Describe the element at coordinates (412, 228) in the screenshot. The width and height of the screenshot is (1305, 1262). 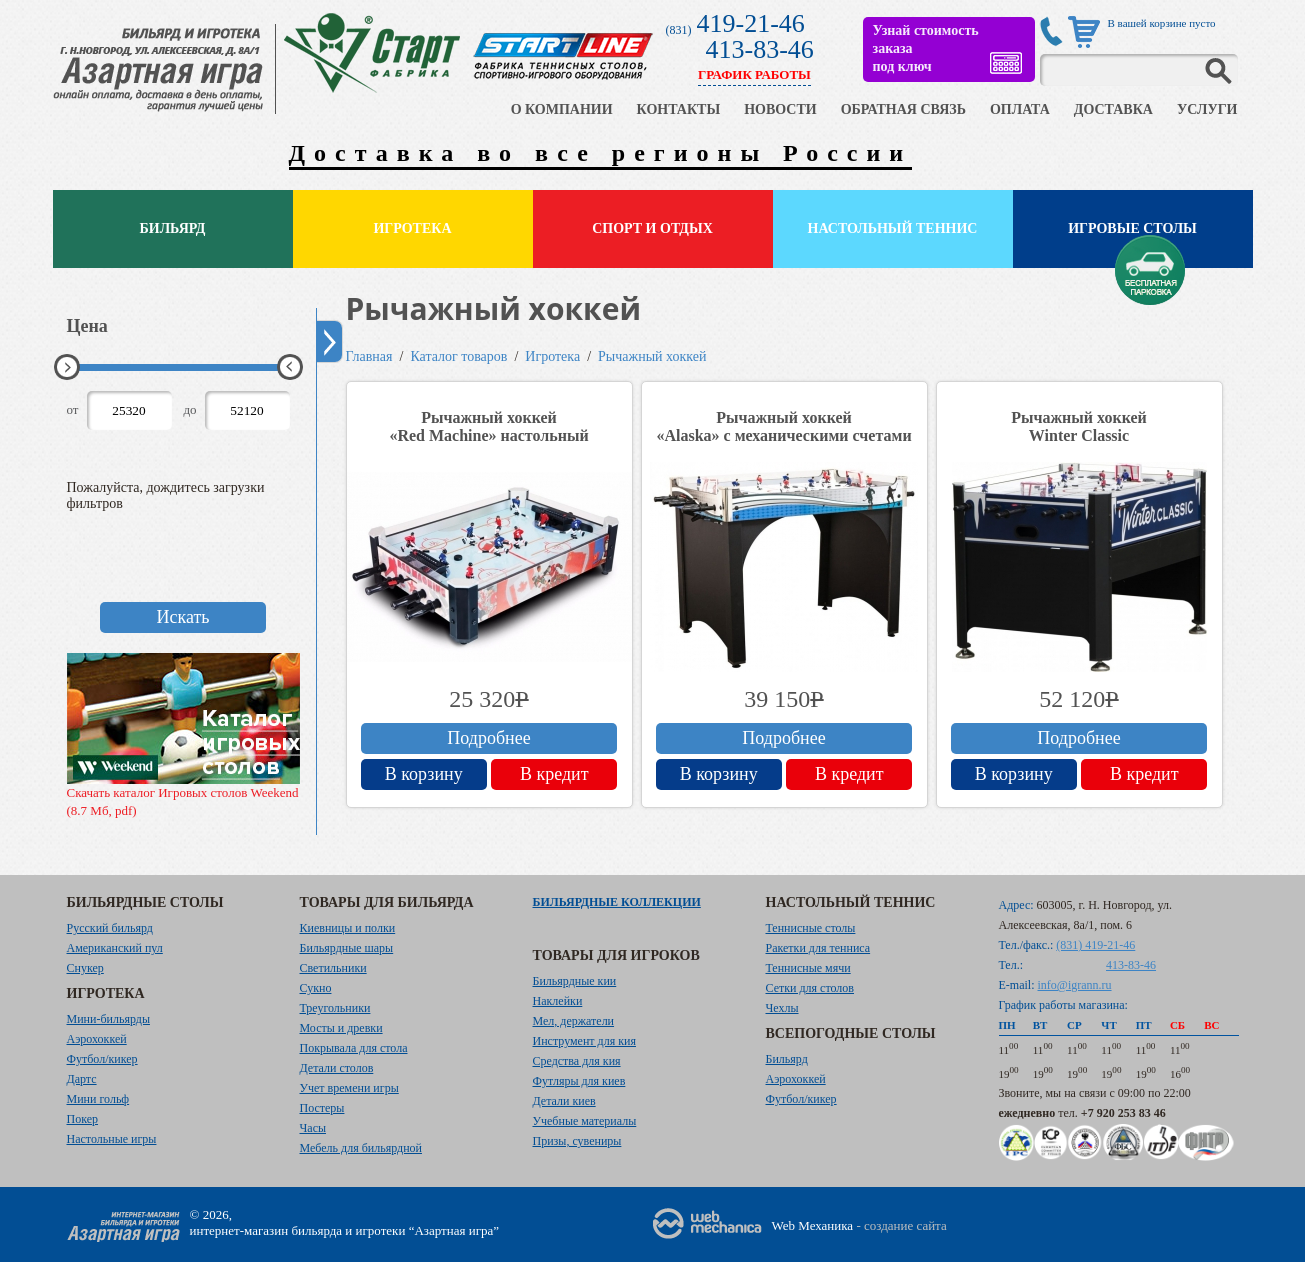
I see `Игротека` at that location.